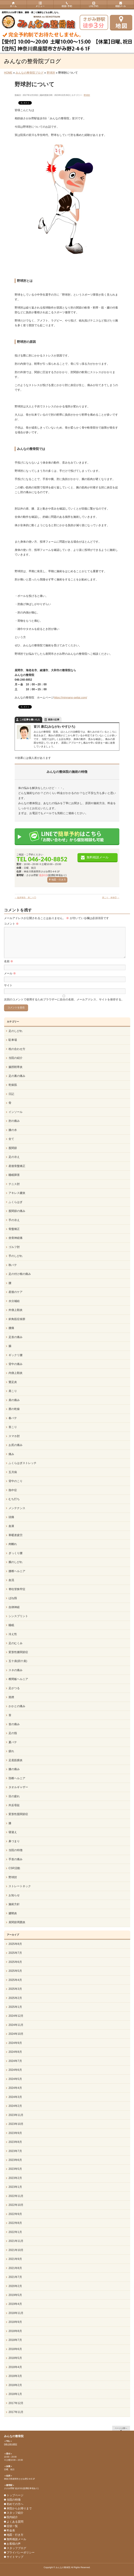 The height and width of the screenshot is (2576, 134). I want to click on 2023年2月, so click(15, 2177).